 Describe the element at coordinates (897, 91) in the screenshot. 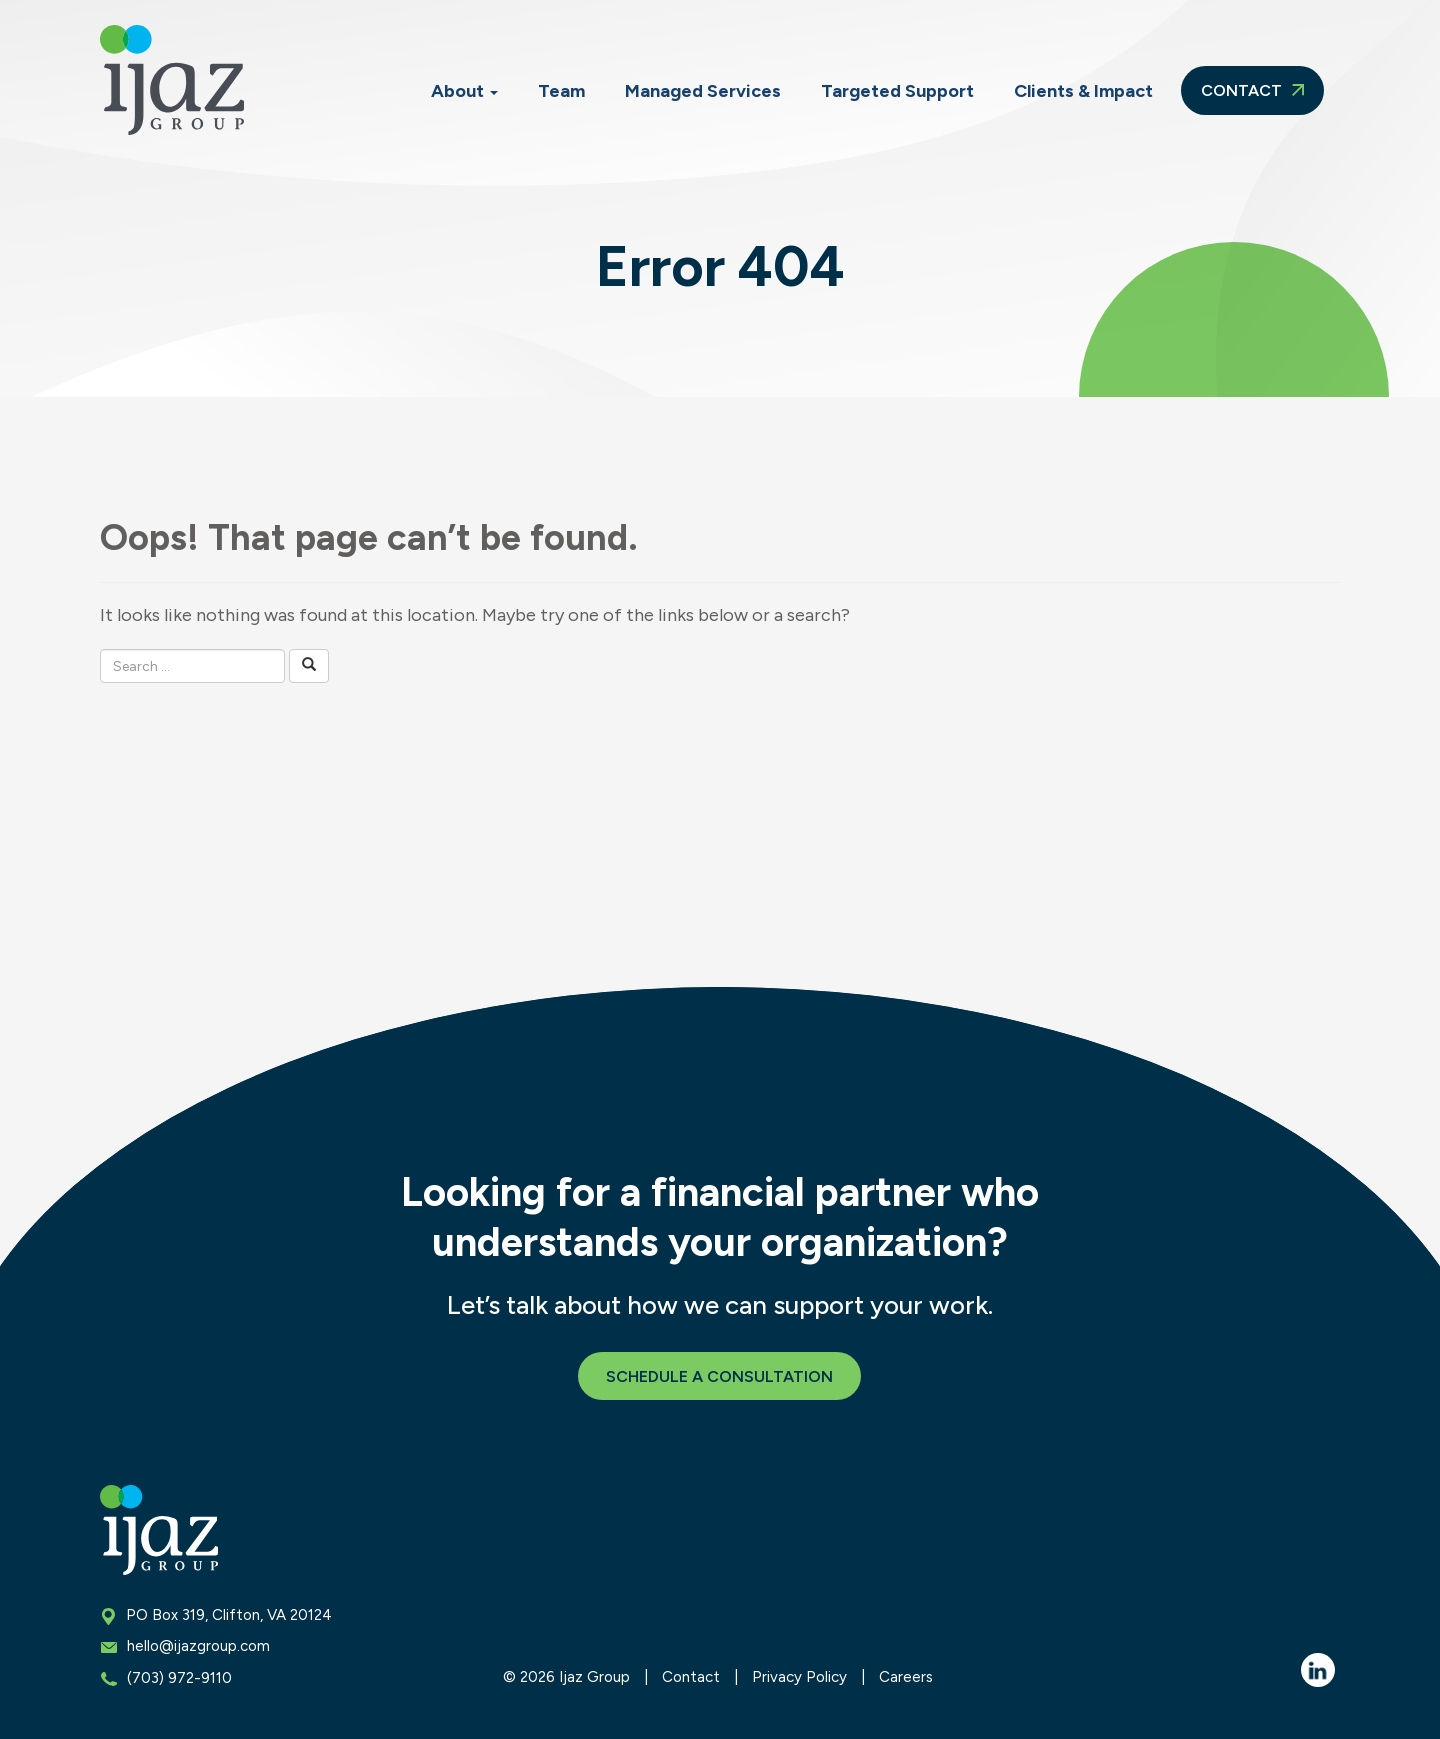

I see `Targeted Support` at that location.